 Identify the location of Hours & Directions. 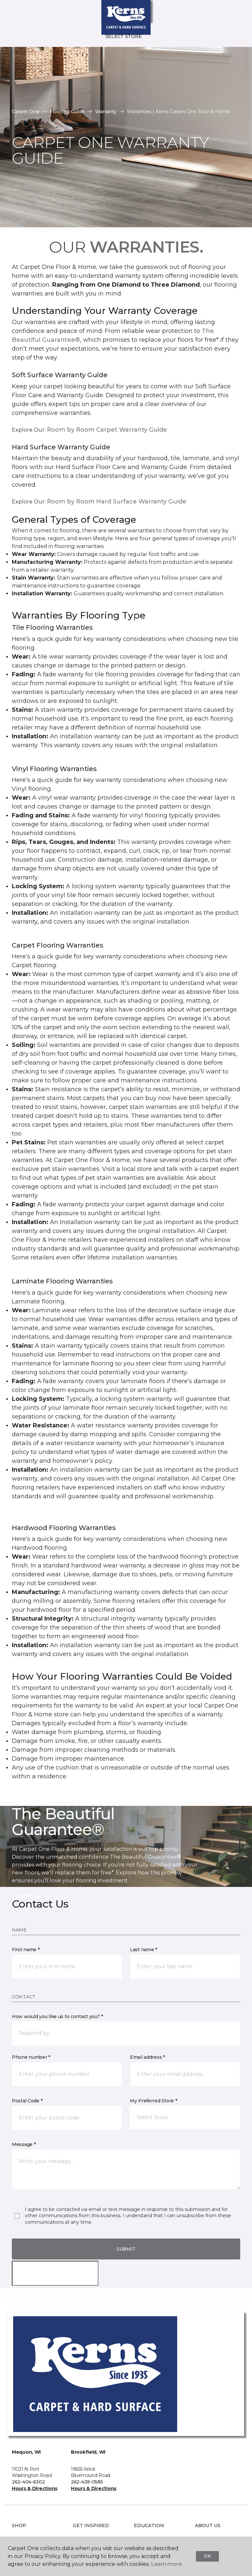
(34, 2488).